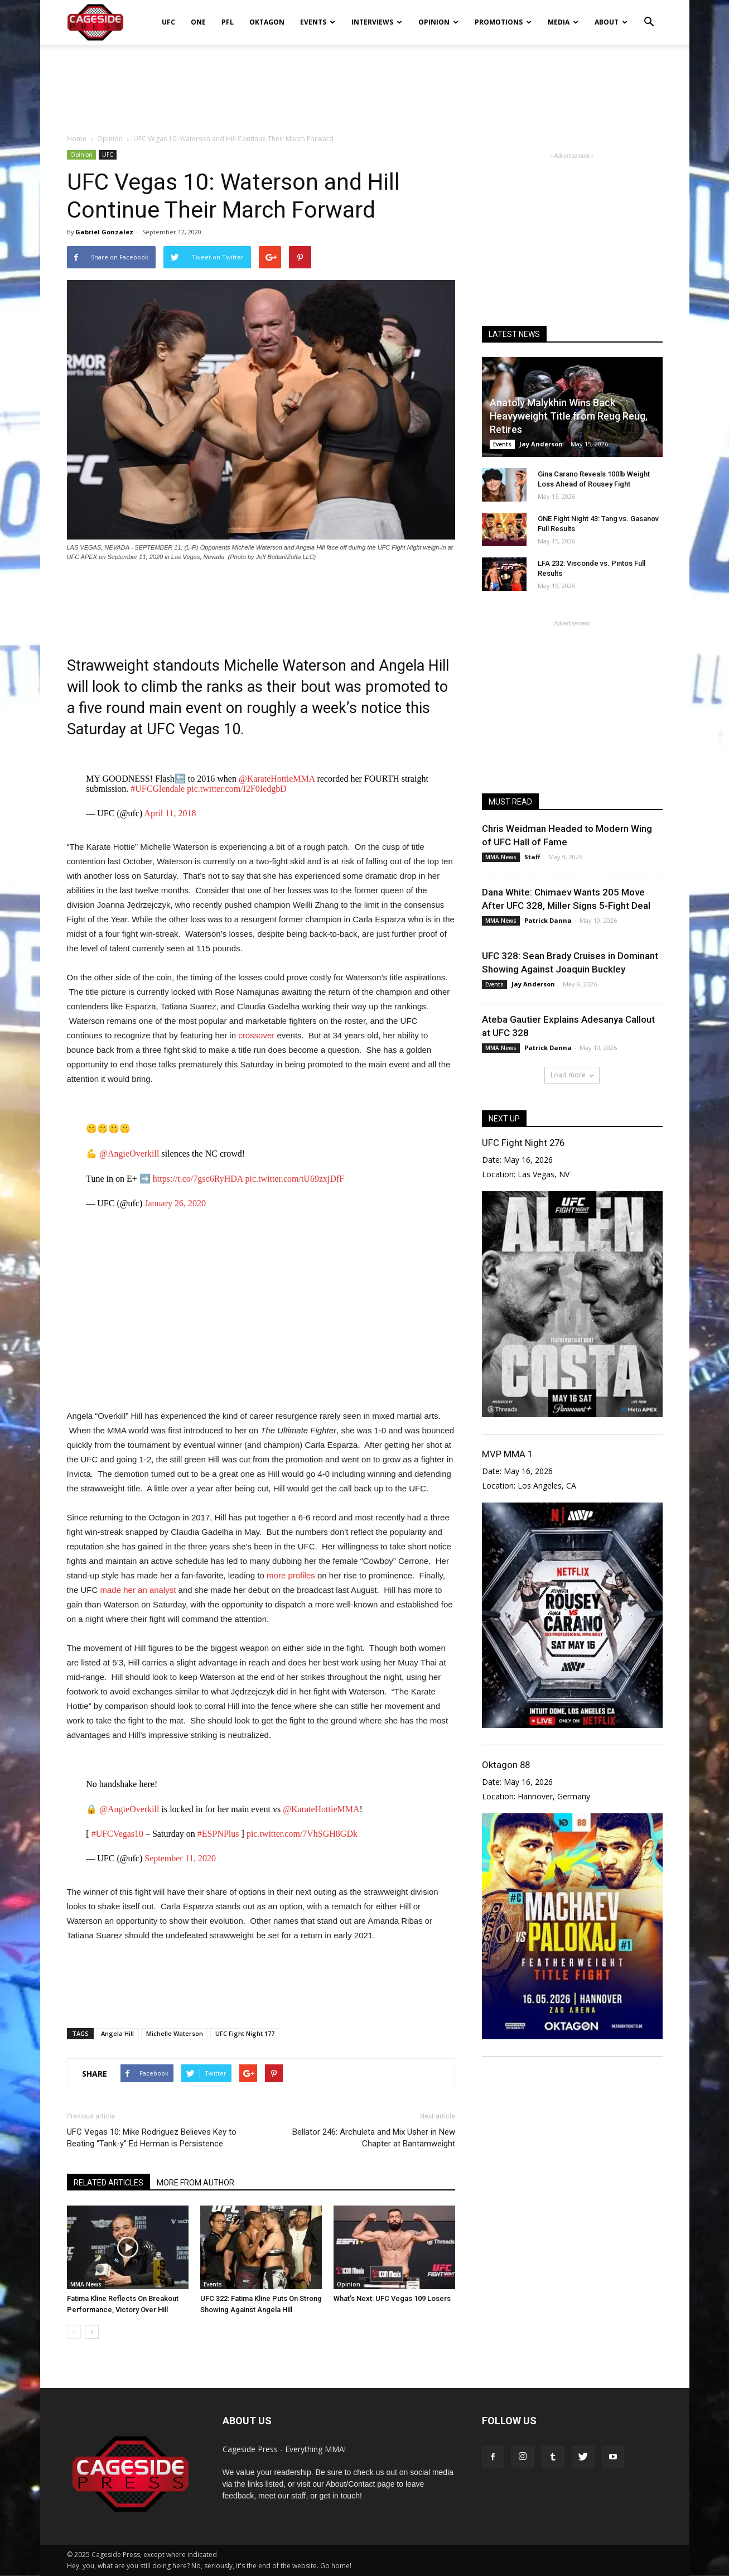  What do you see at coordinates (438, 22) in the screenshot?
I see `Opinion` at bounding box center [438, 22].